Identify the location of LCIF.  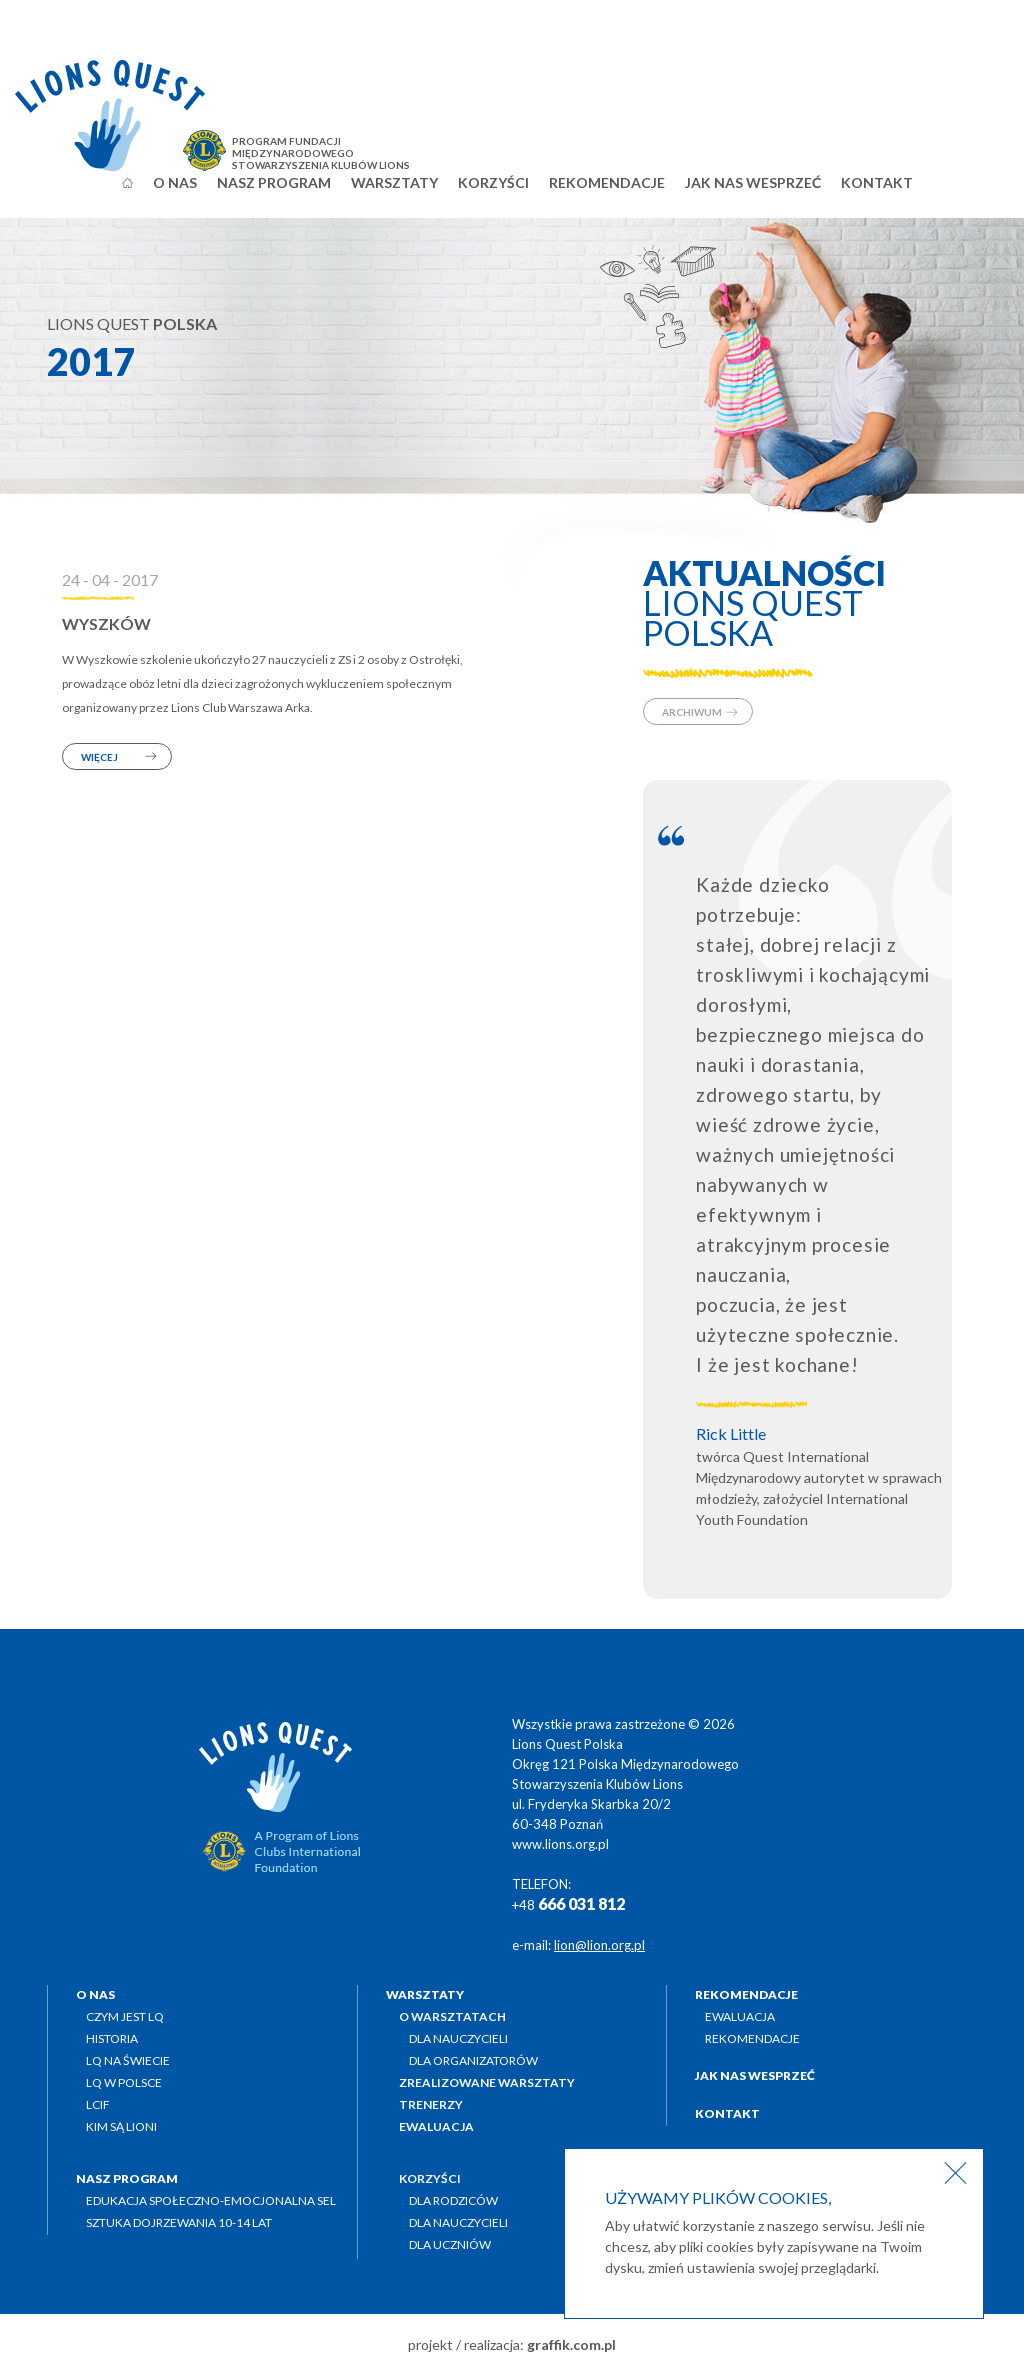
(98, 2104).